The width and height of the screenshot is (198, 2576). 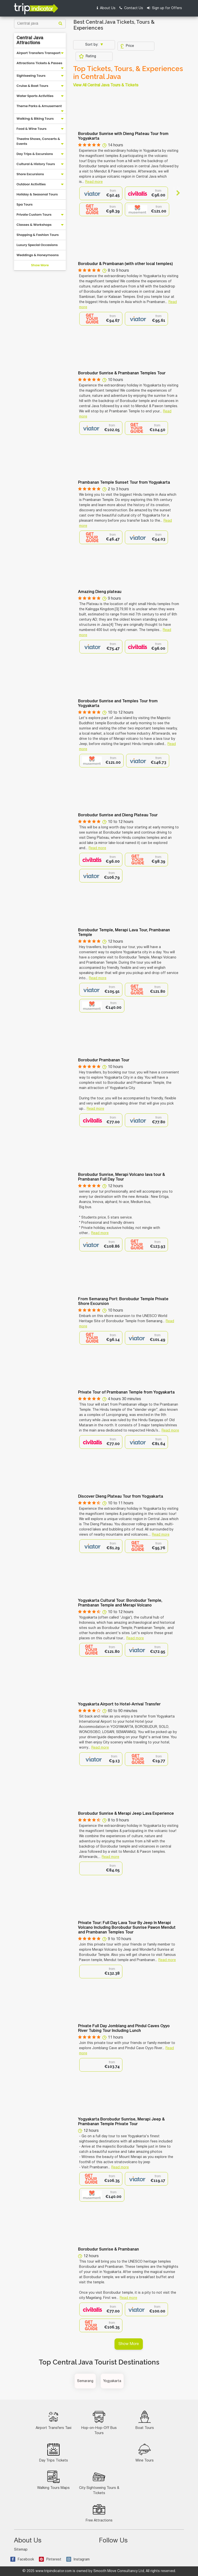 I want to click on Luxury Special Occasions, so click(x=37, y=245).